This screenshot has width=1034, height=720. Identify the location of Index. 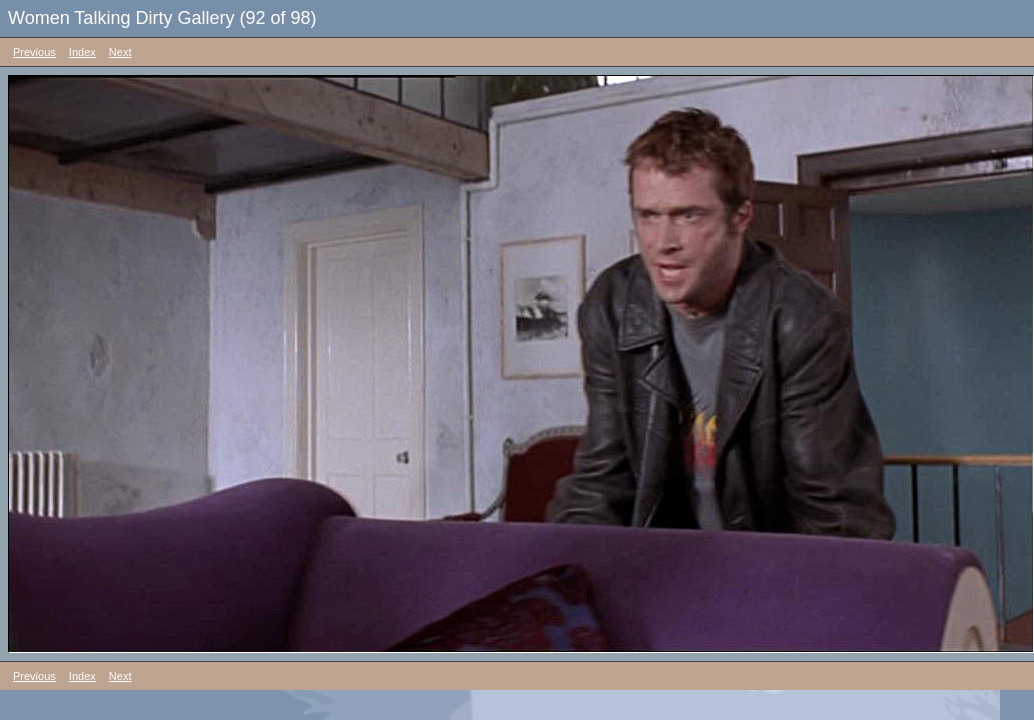
(82, 52).